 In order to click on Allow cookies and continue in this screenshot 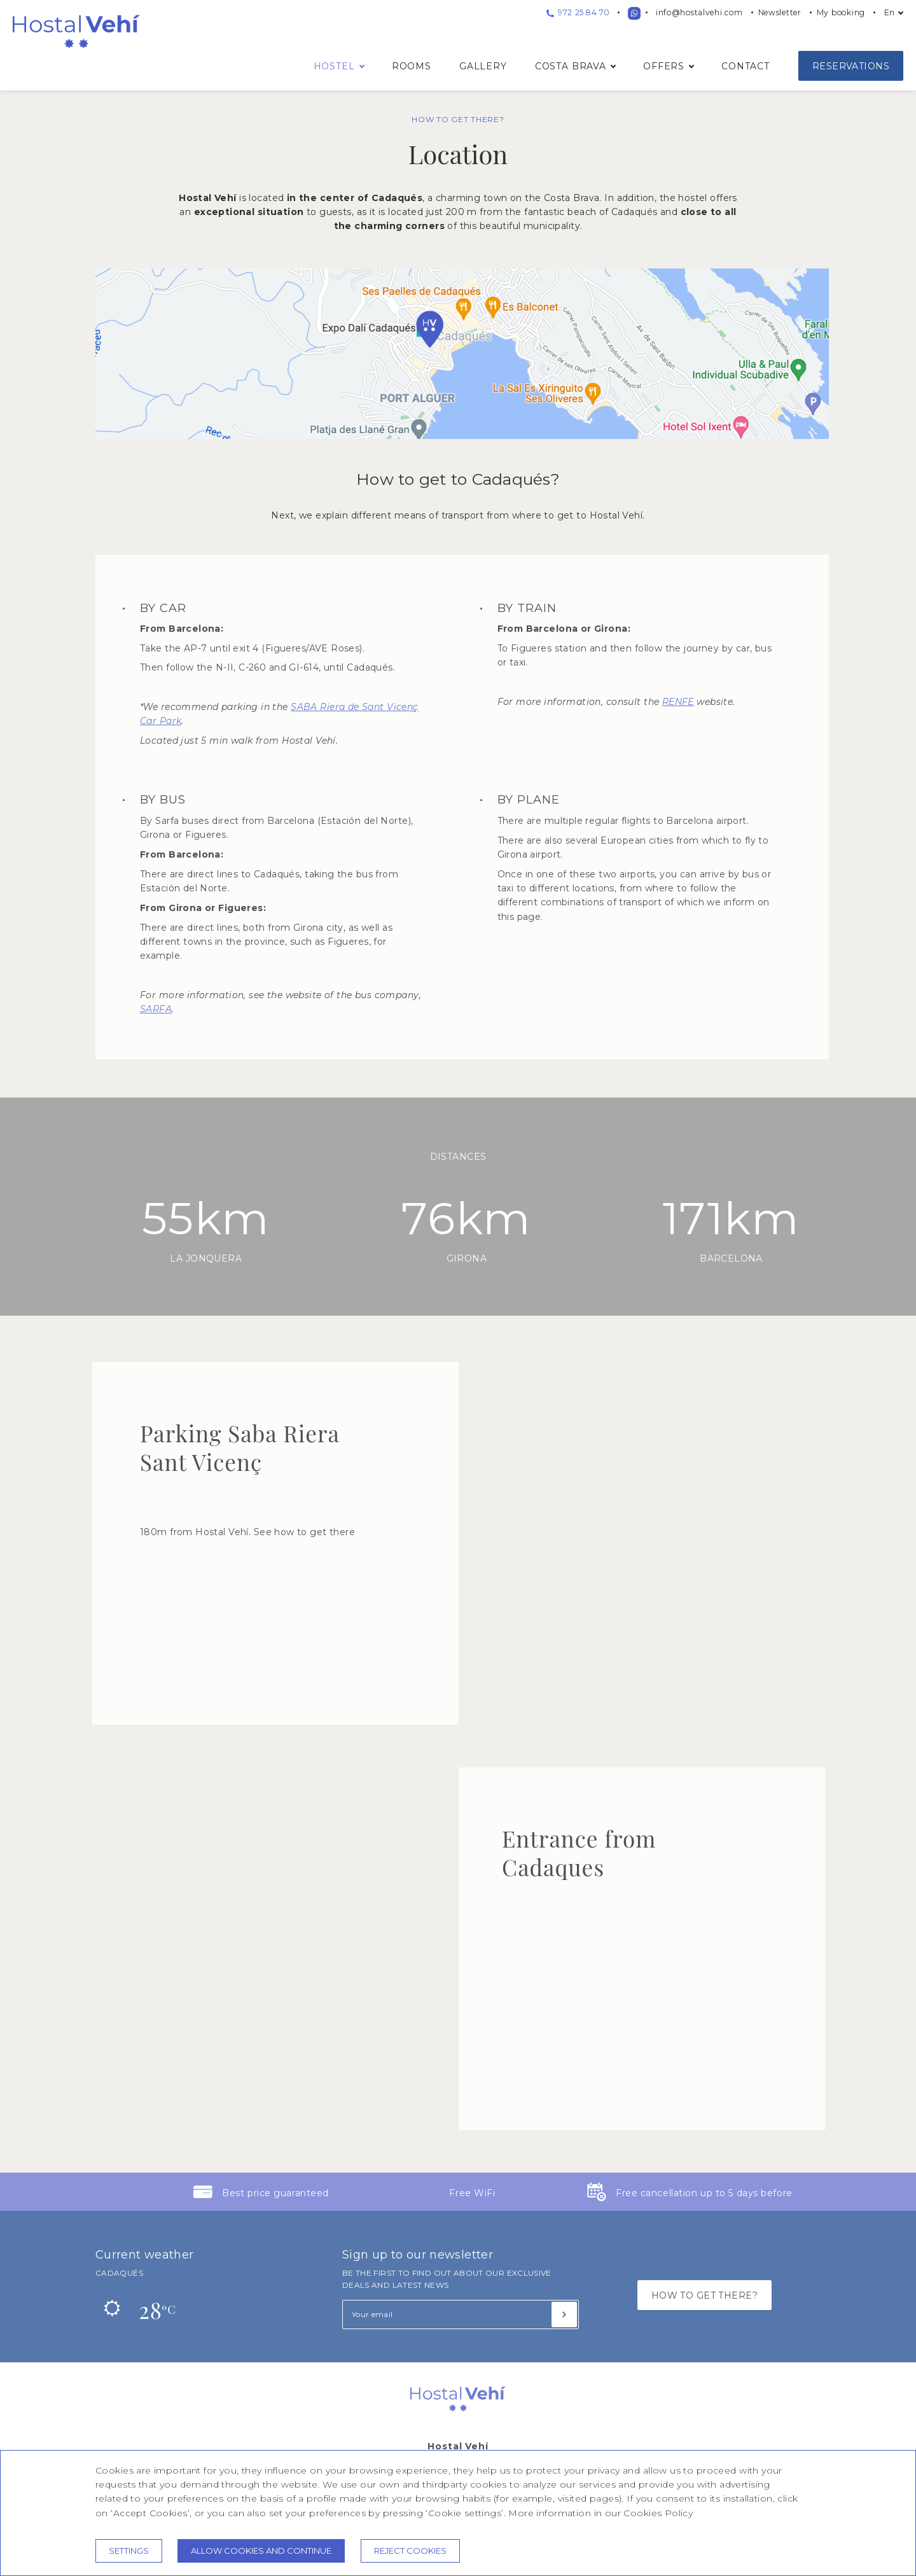, I will do `click(261, 2550)`.